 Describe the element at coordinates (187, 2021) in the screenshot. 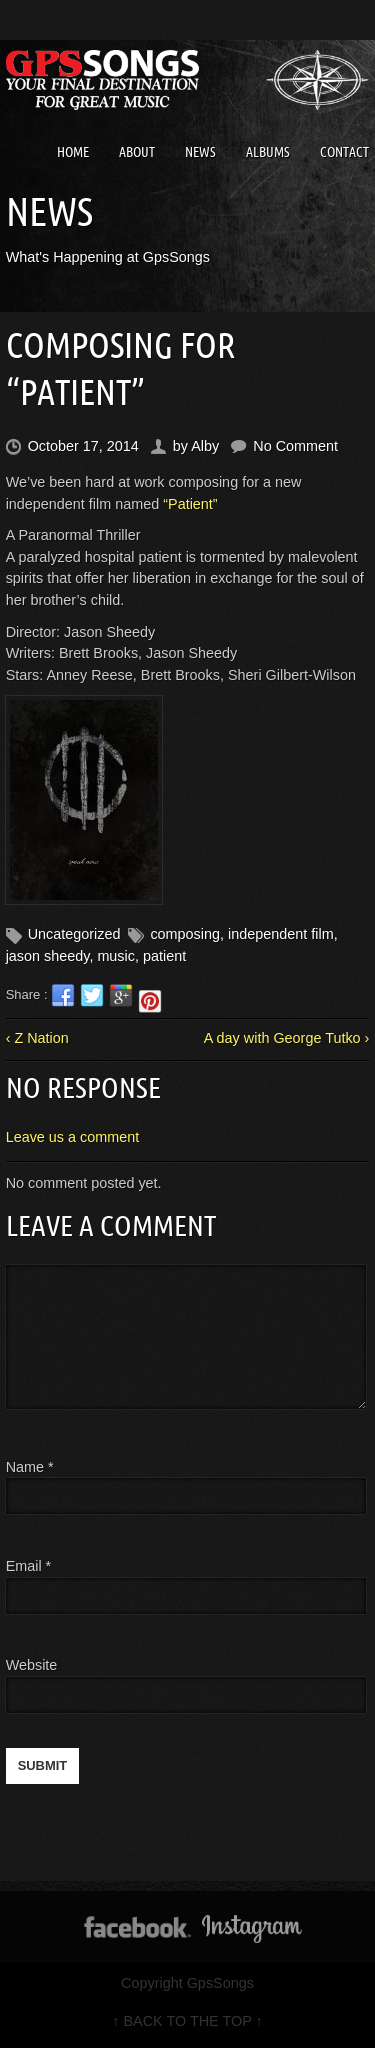

I see `↑ BACK TO THE TOP ↑` at that location.